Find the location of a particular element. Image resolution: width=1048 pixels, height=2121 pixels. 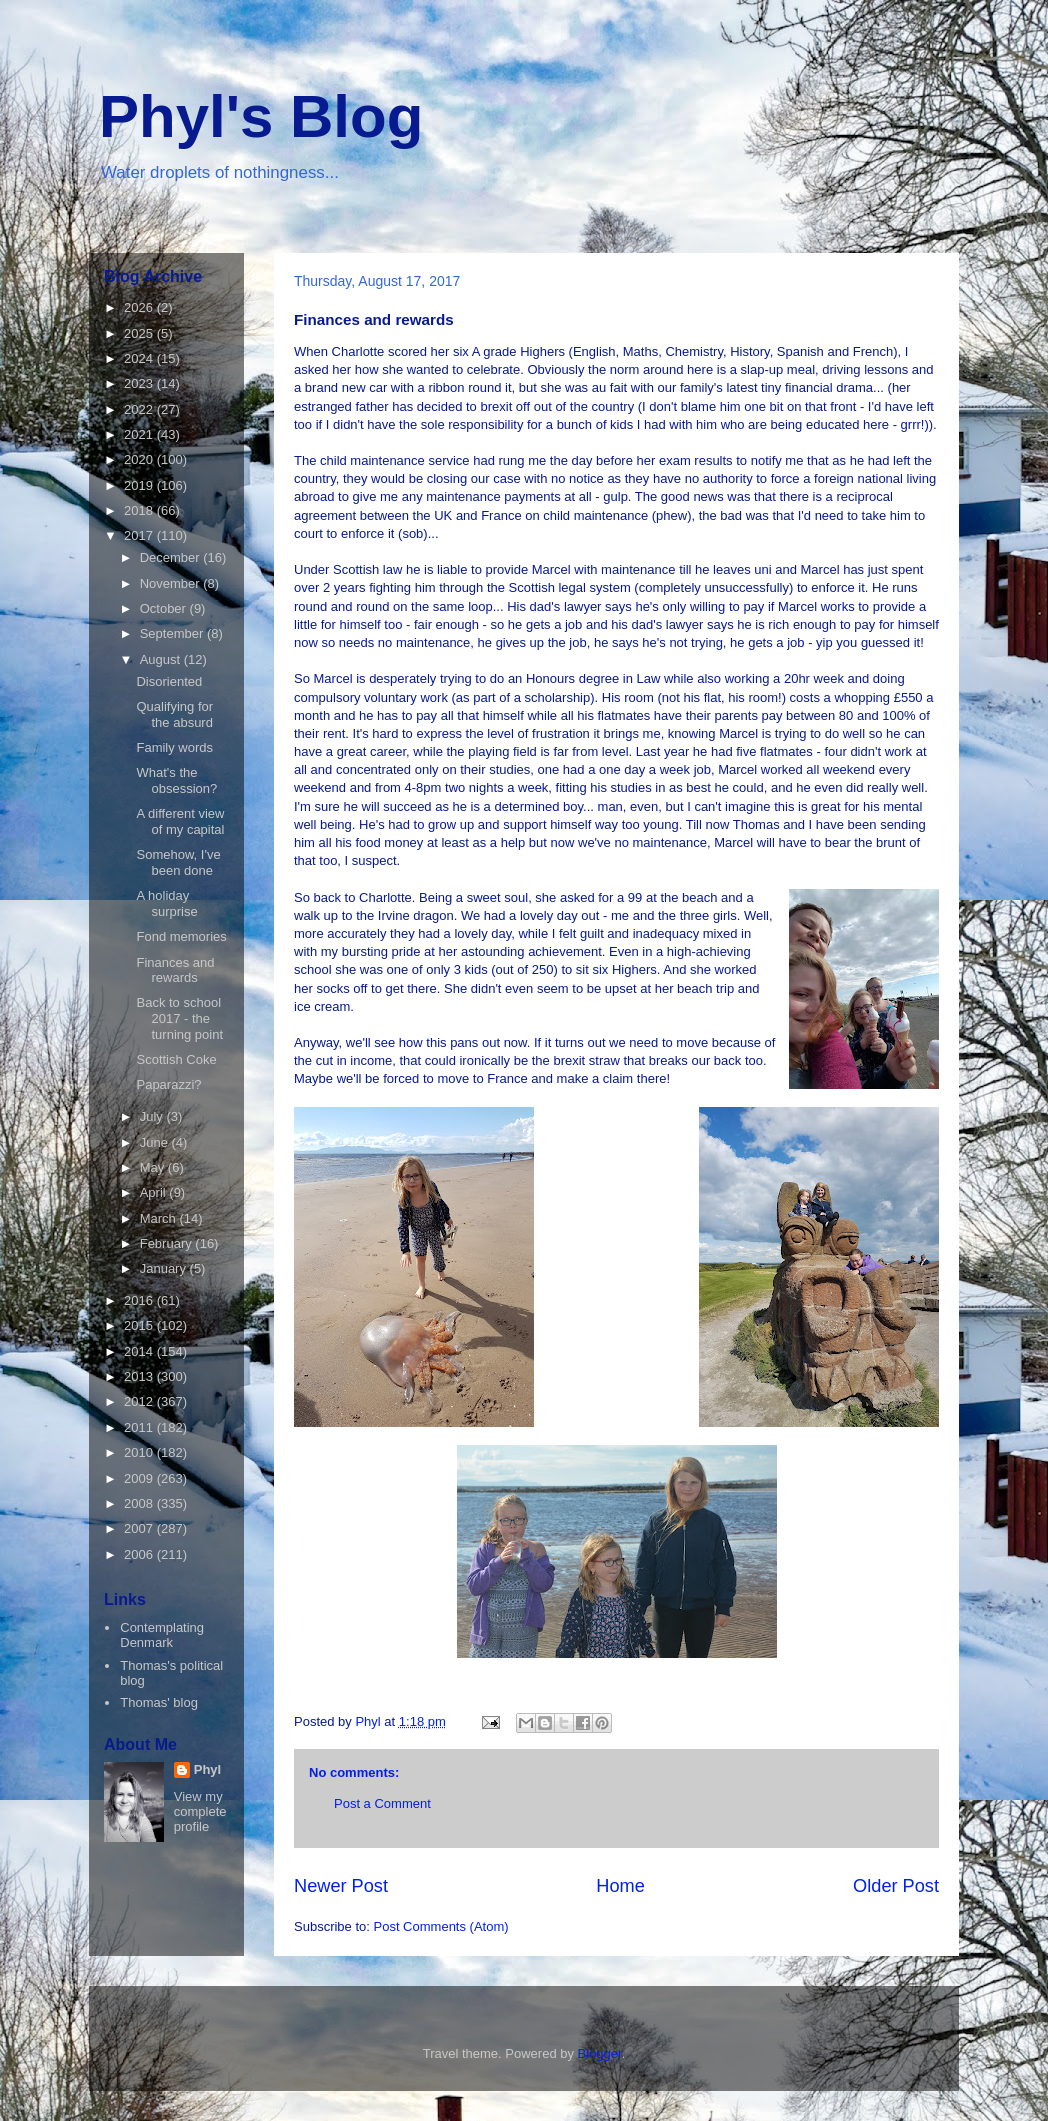

August is located at coordinates (162, 659).